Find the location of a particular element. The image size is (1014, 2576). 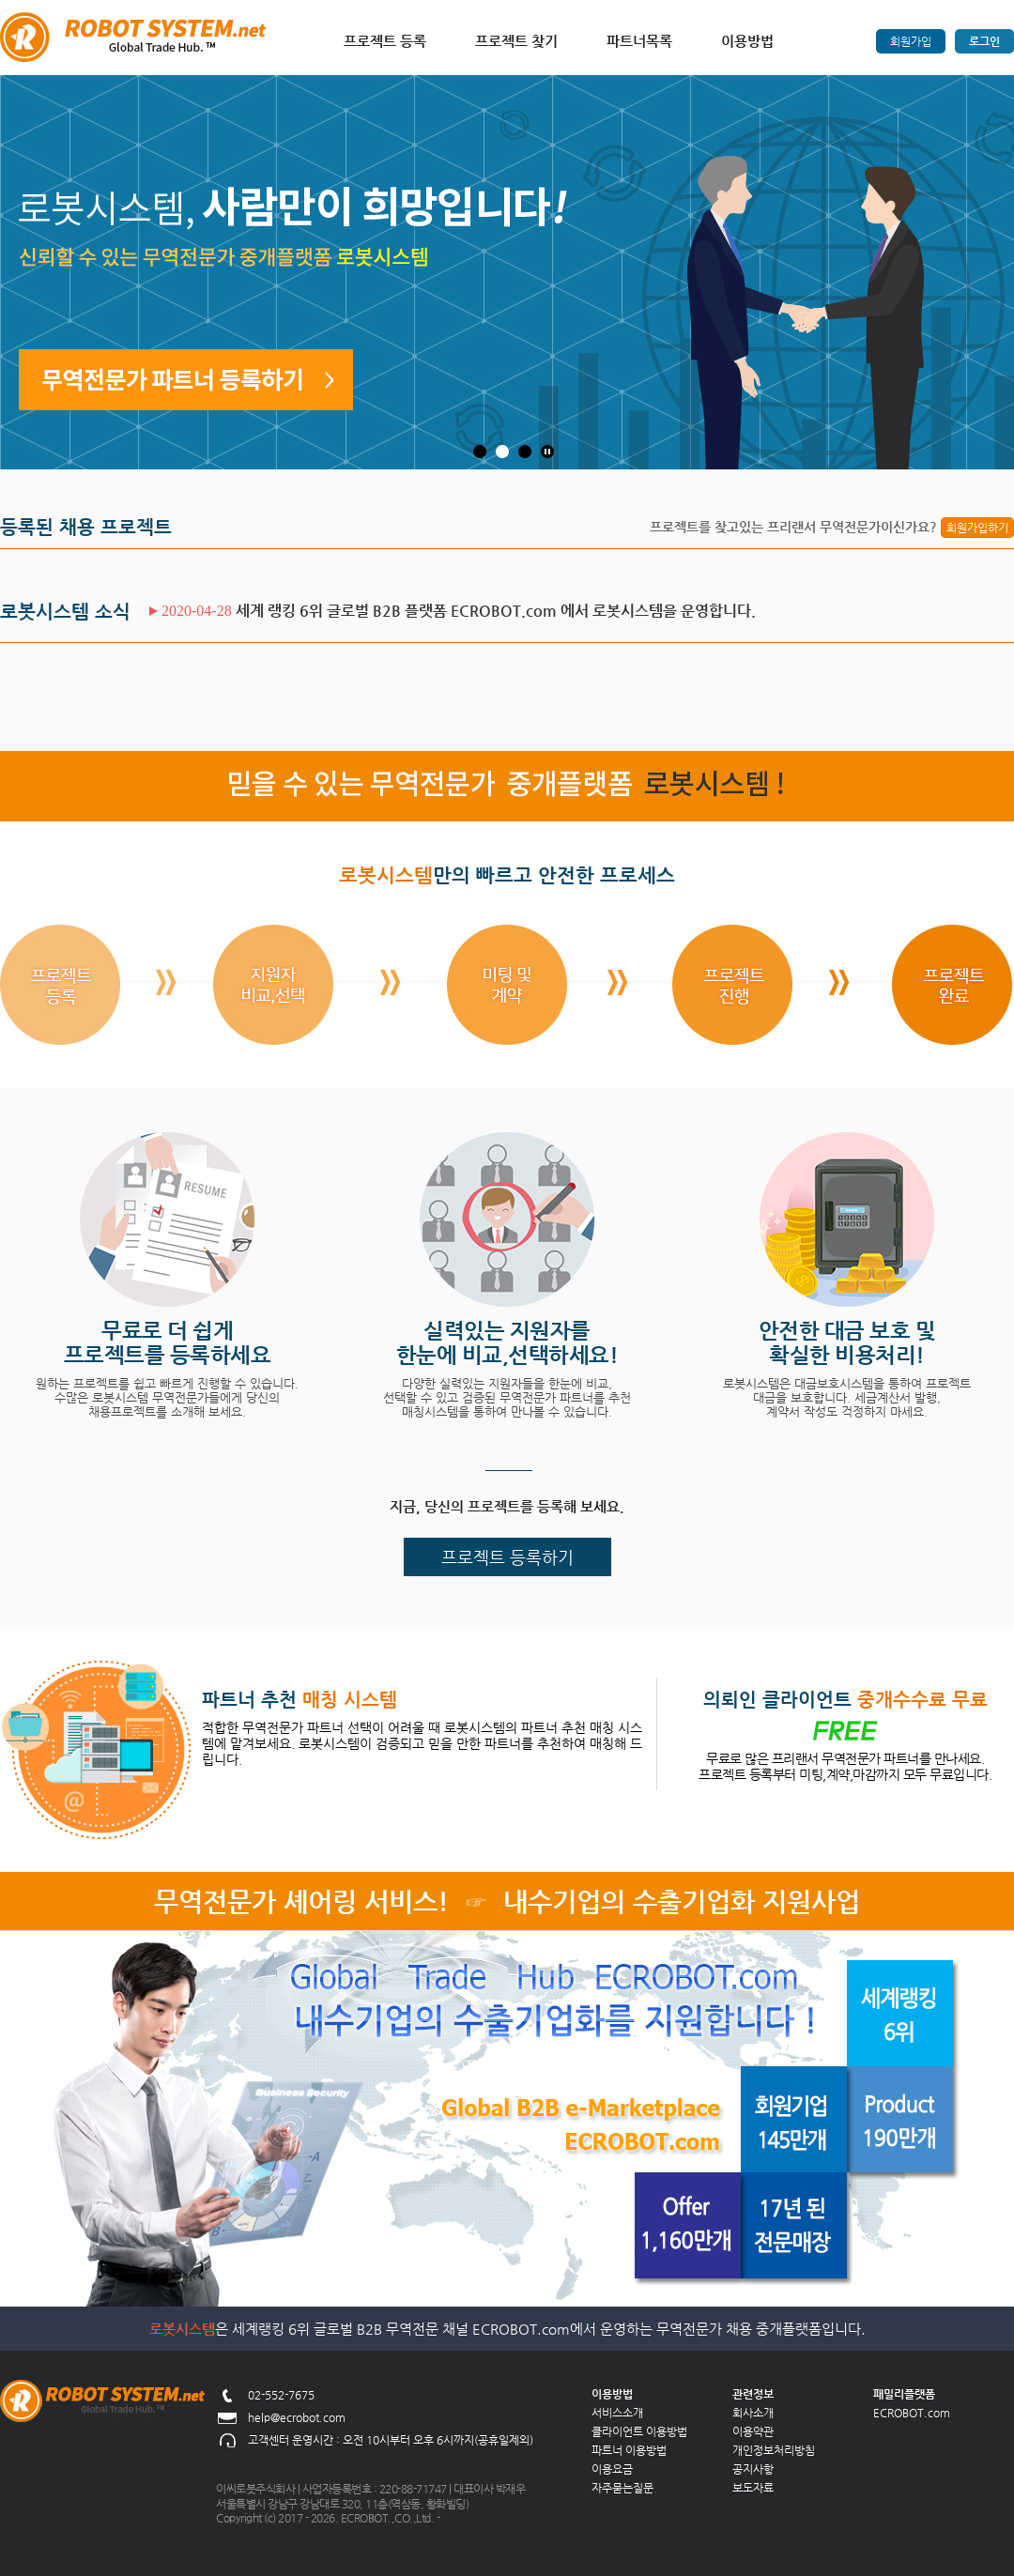

클라이언트 이용방법 is located at coordinates (639, 2431).